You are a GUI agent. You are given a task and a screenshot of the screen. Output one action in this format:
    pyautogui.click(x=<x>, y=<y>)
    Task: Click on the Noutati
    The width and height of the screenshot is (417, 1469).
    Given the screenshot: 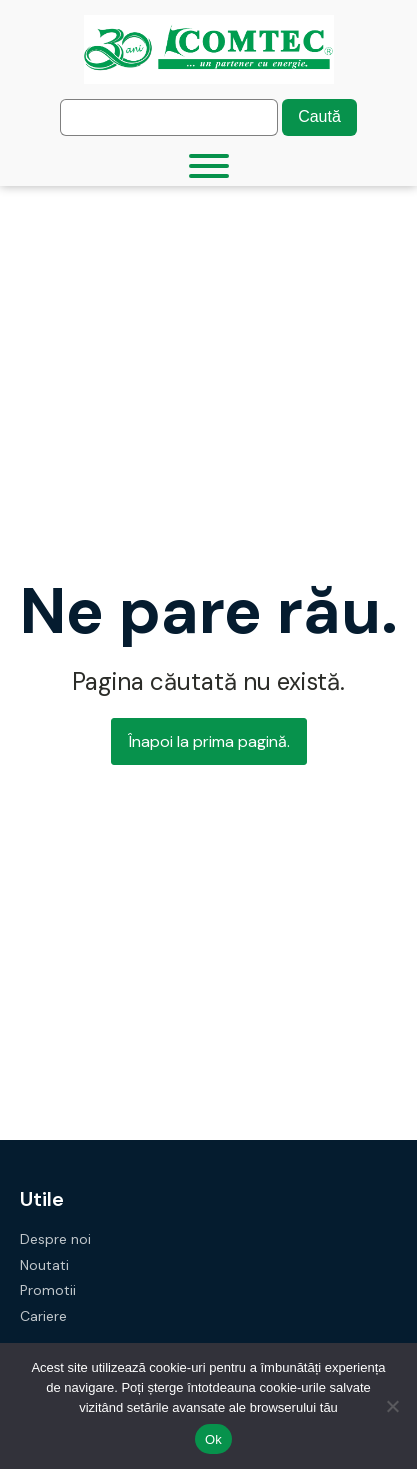 What is the action you would take?
    pyautogui.click(x=44, y=1265)
    